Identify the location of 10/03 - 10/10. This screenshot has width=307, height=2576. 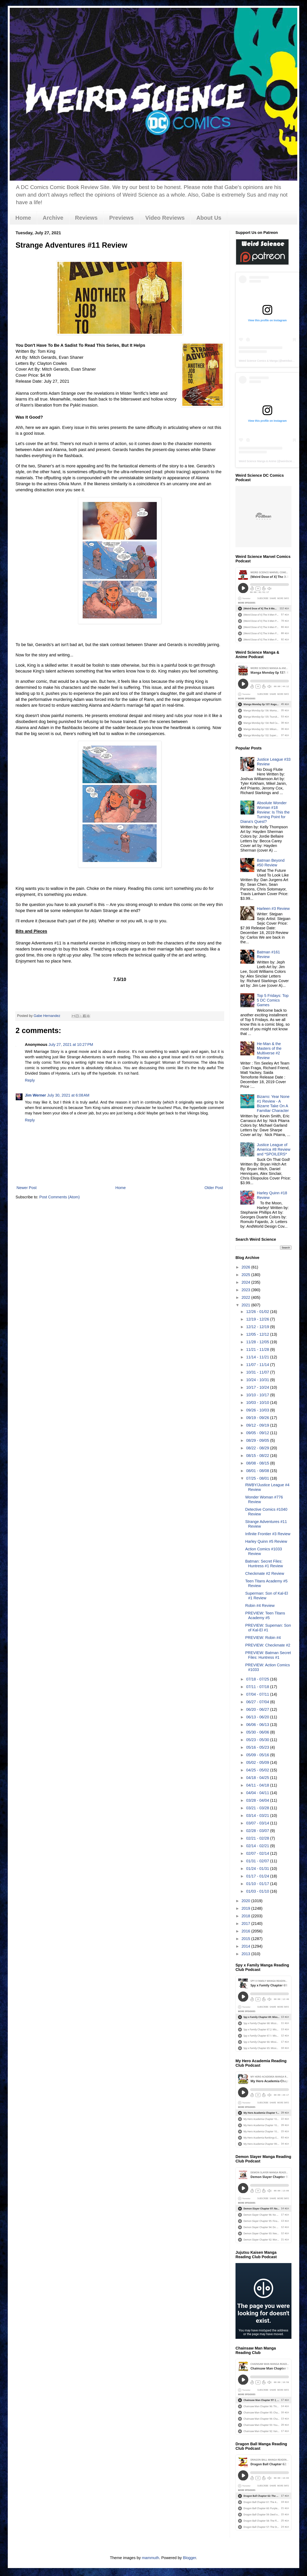
(258, 1402).